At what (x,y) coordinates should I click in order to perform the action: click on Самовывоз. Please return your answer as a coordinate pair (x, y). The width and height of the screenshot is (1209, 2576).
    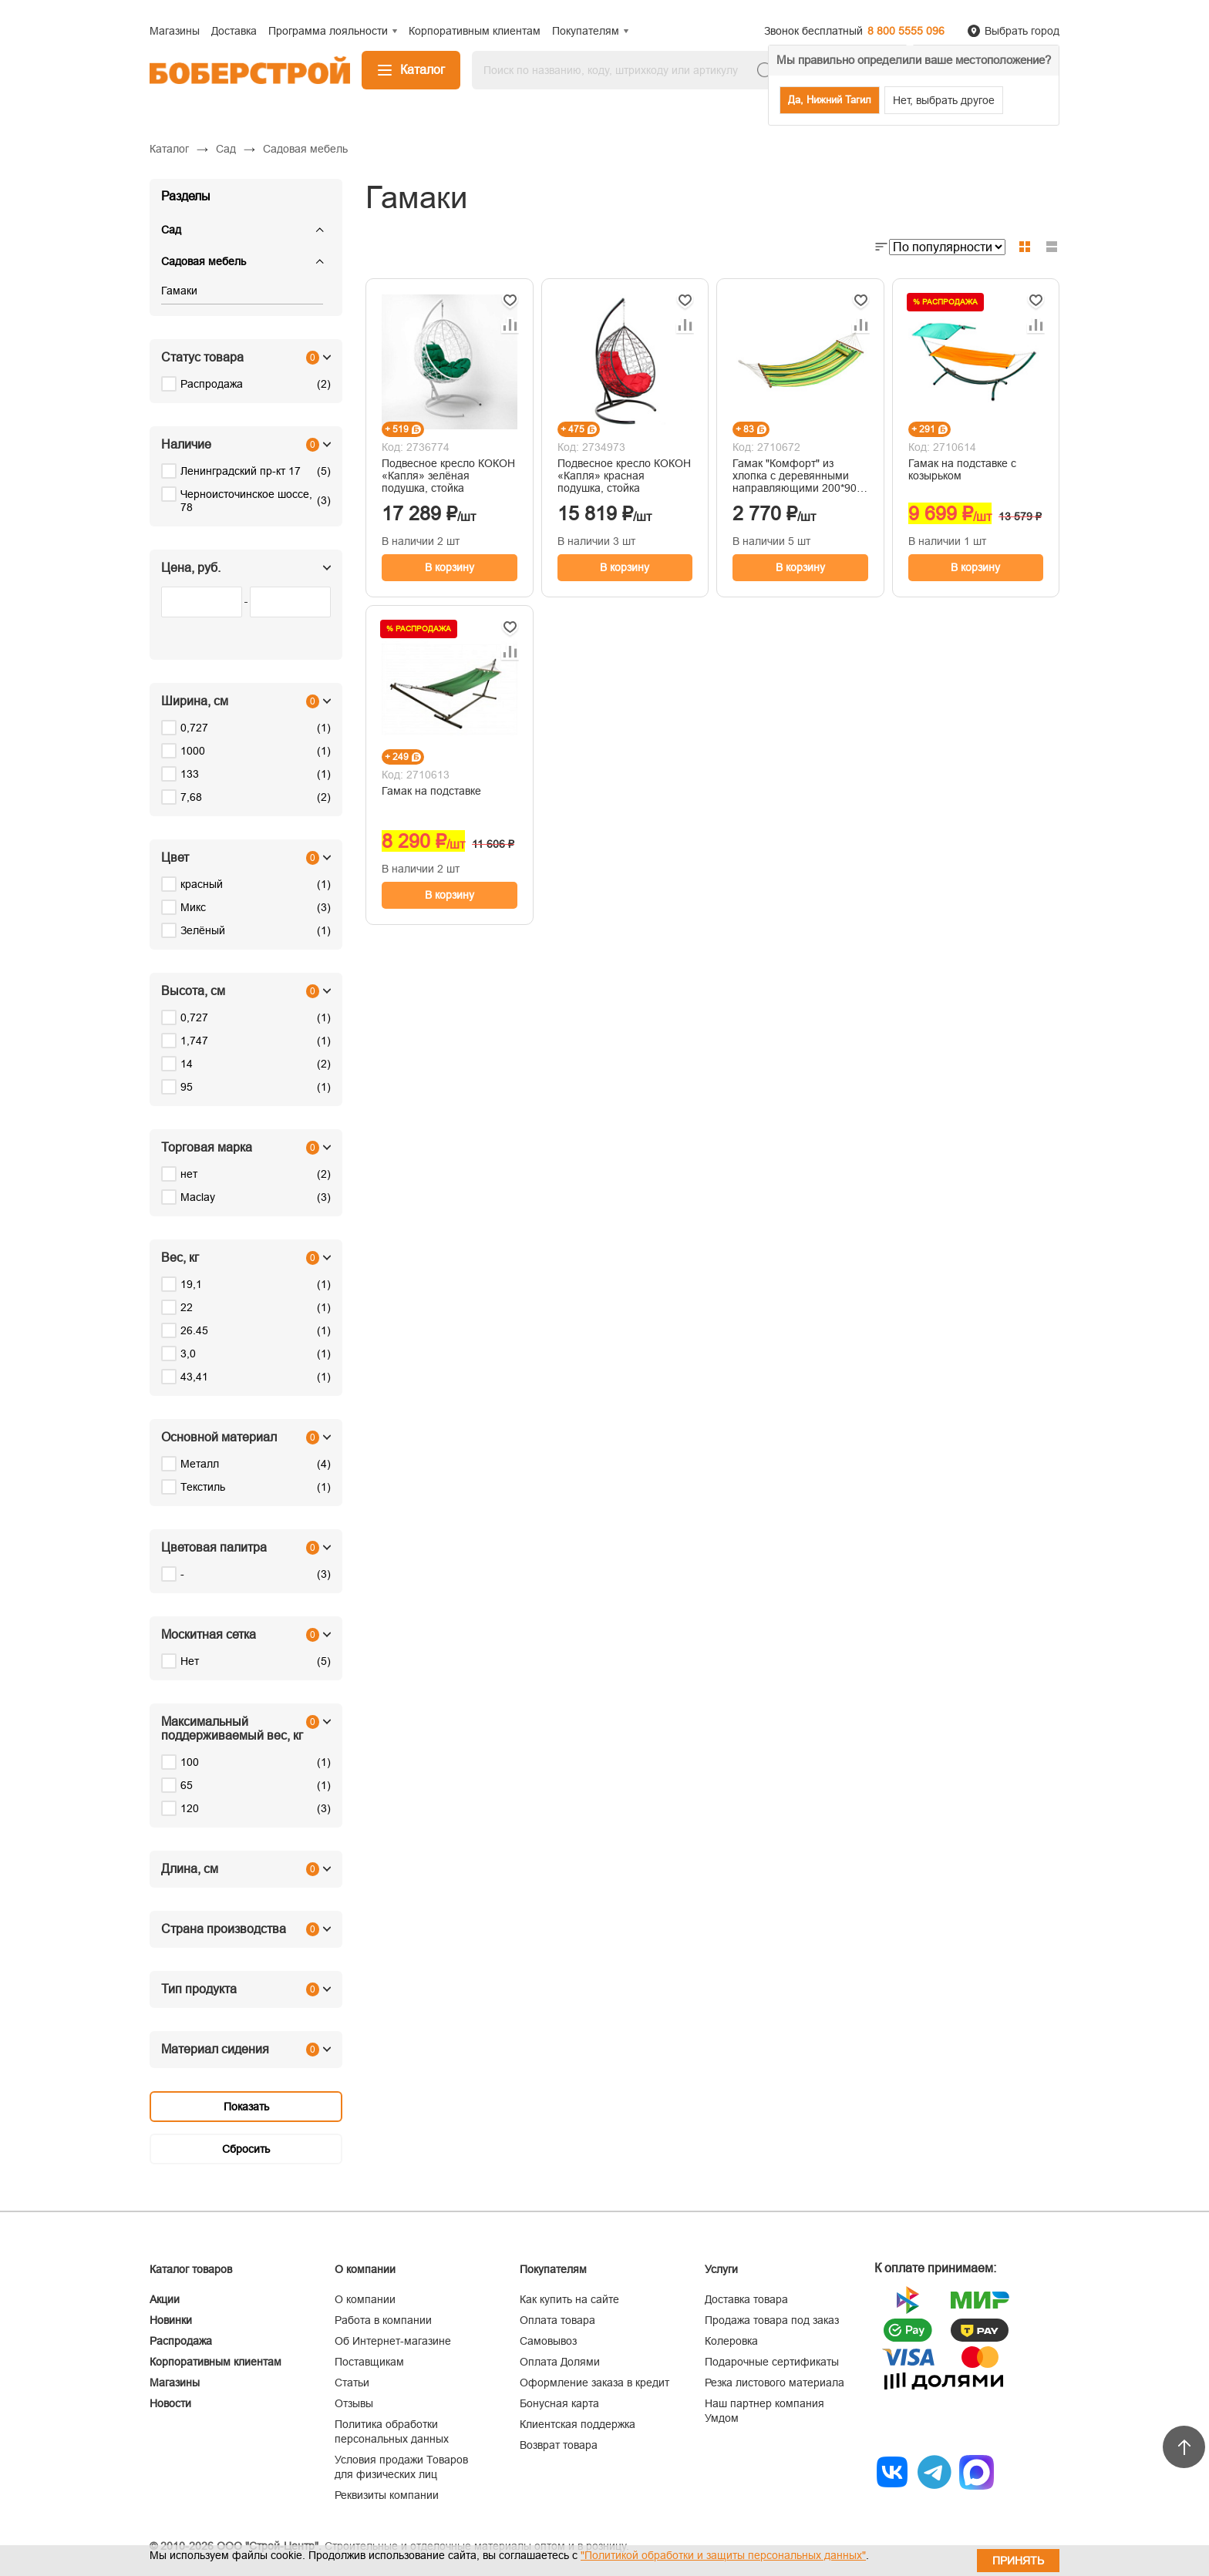
    Looking at the image, I should click on (548, 2341).